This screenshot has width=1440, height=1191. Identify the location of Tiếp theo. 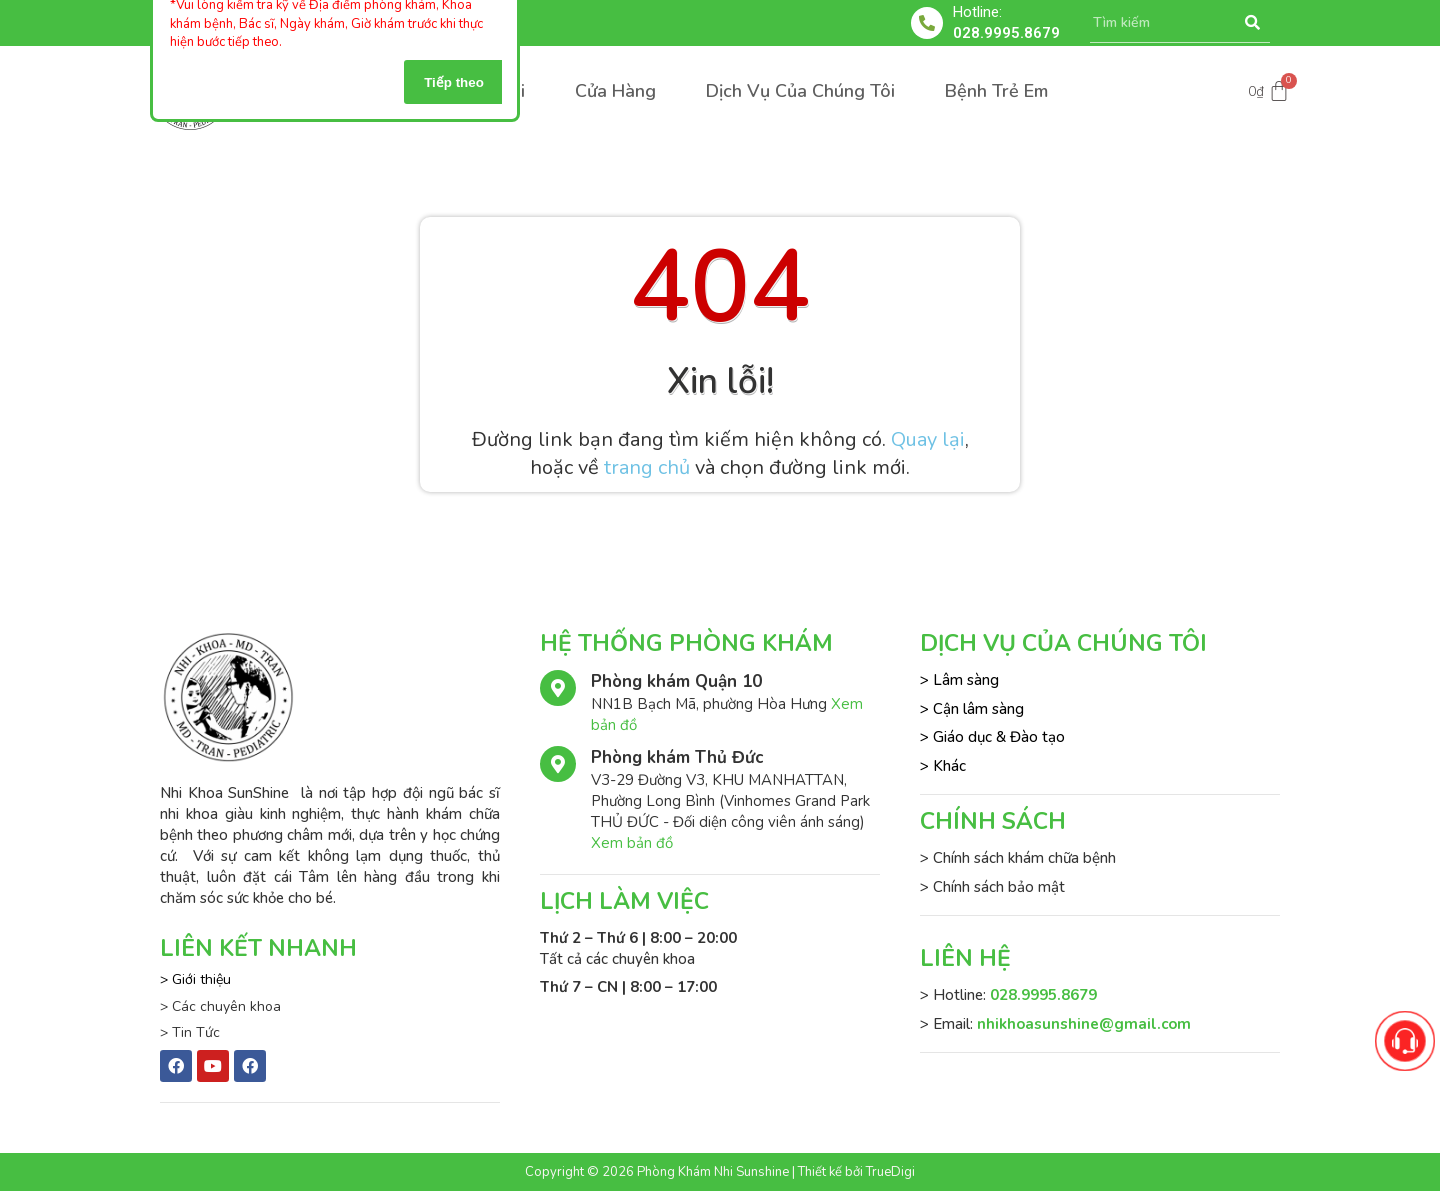
(454, 82).